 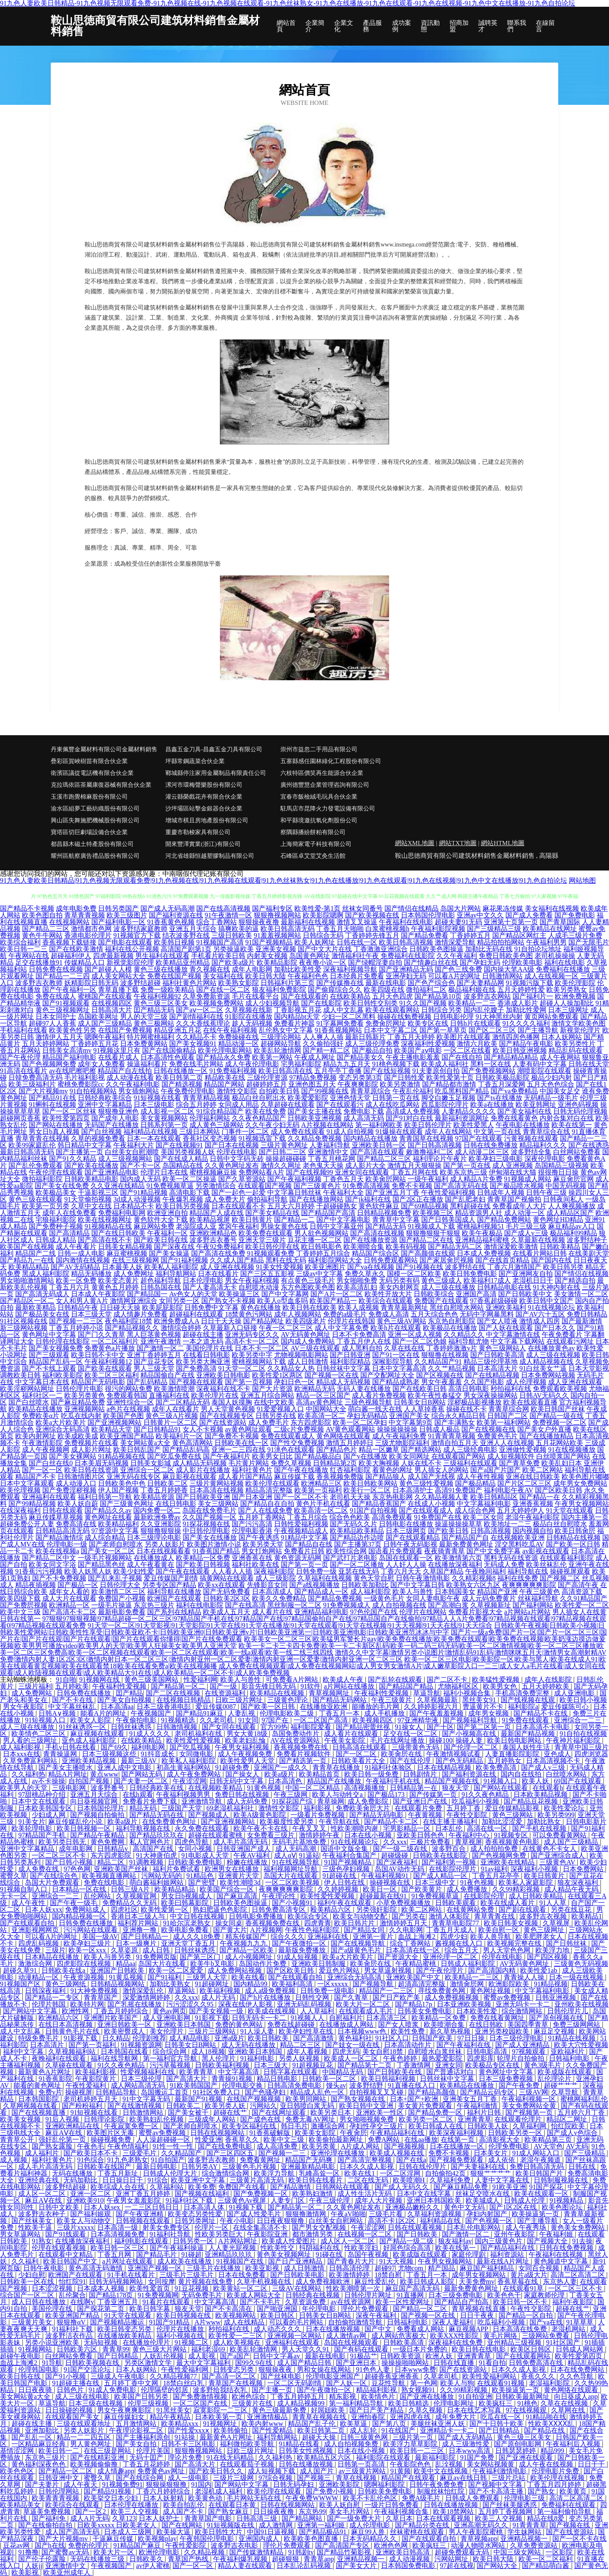 I want to click on 微拍福利影院, so click(x=42, y=1179).